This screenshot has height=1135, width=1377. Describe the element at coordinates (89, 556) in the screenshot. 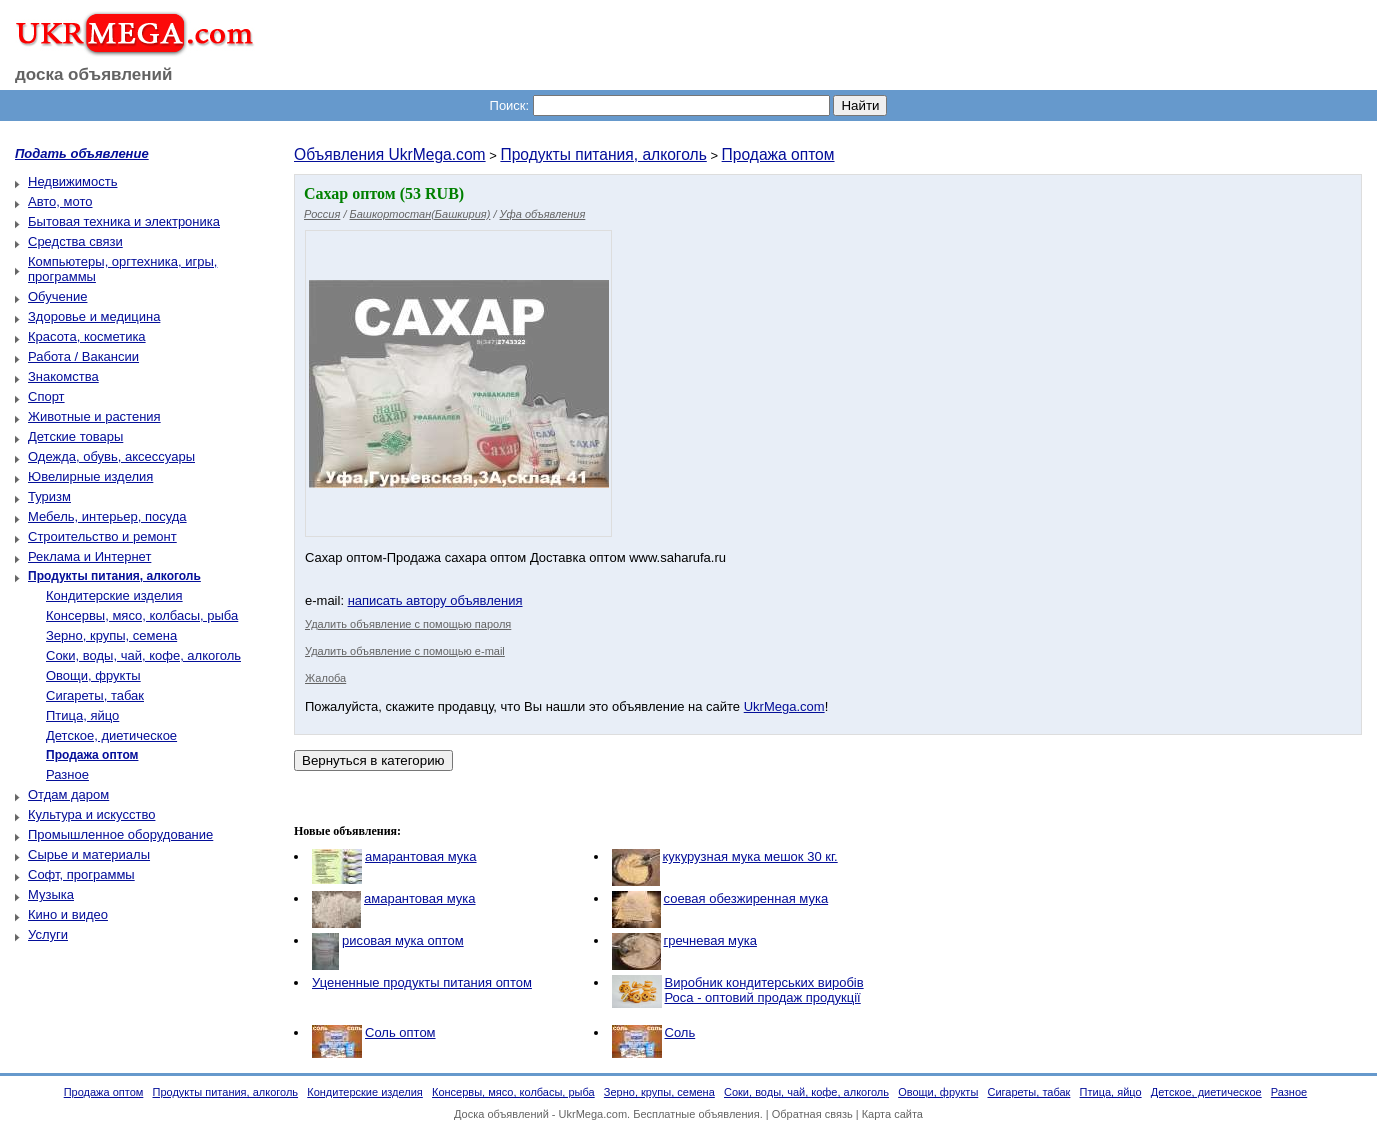

I see `Реклама и Интернет` at that location.